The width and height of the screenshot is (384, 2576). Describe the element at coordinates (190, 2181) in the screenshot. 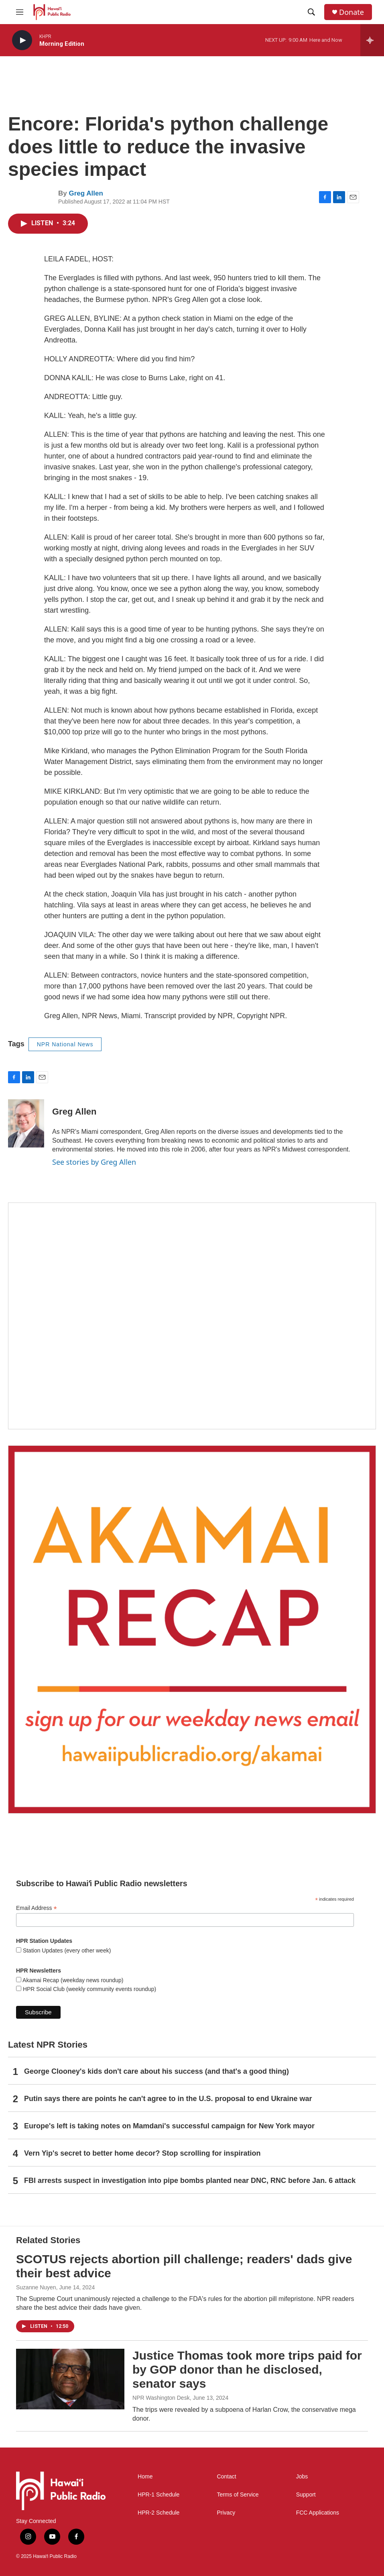

I see `FBI arrests suspect in investigation into pipe bombs planted near DNC, RNC before Jan. 6 attack` at that location.